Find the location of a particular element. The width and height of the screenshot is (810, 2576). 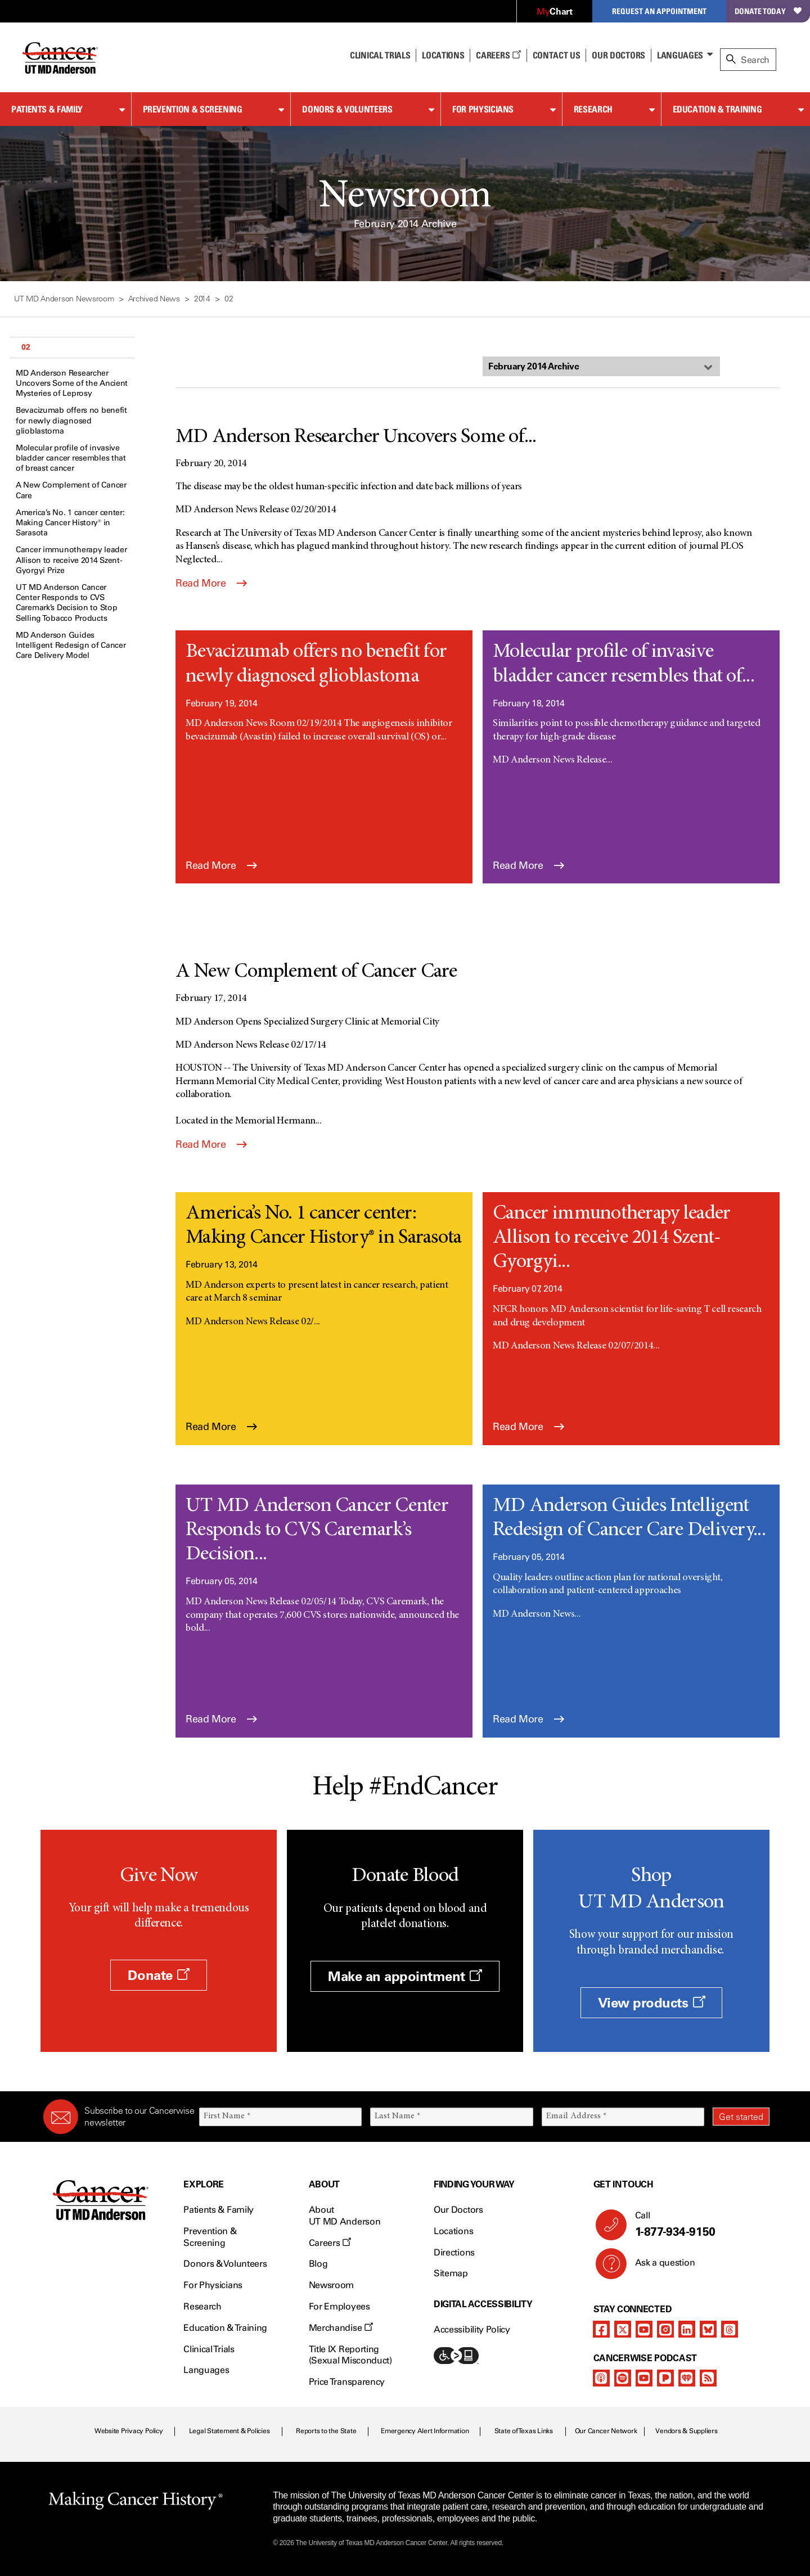

For Employees is located at coordinates (339, 2306).